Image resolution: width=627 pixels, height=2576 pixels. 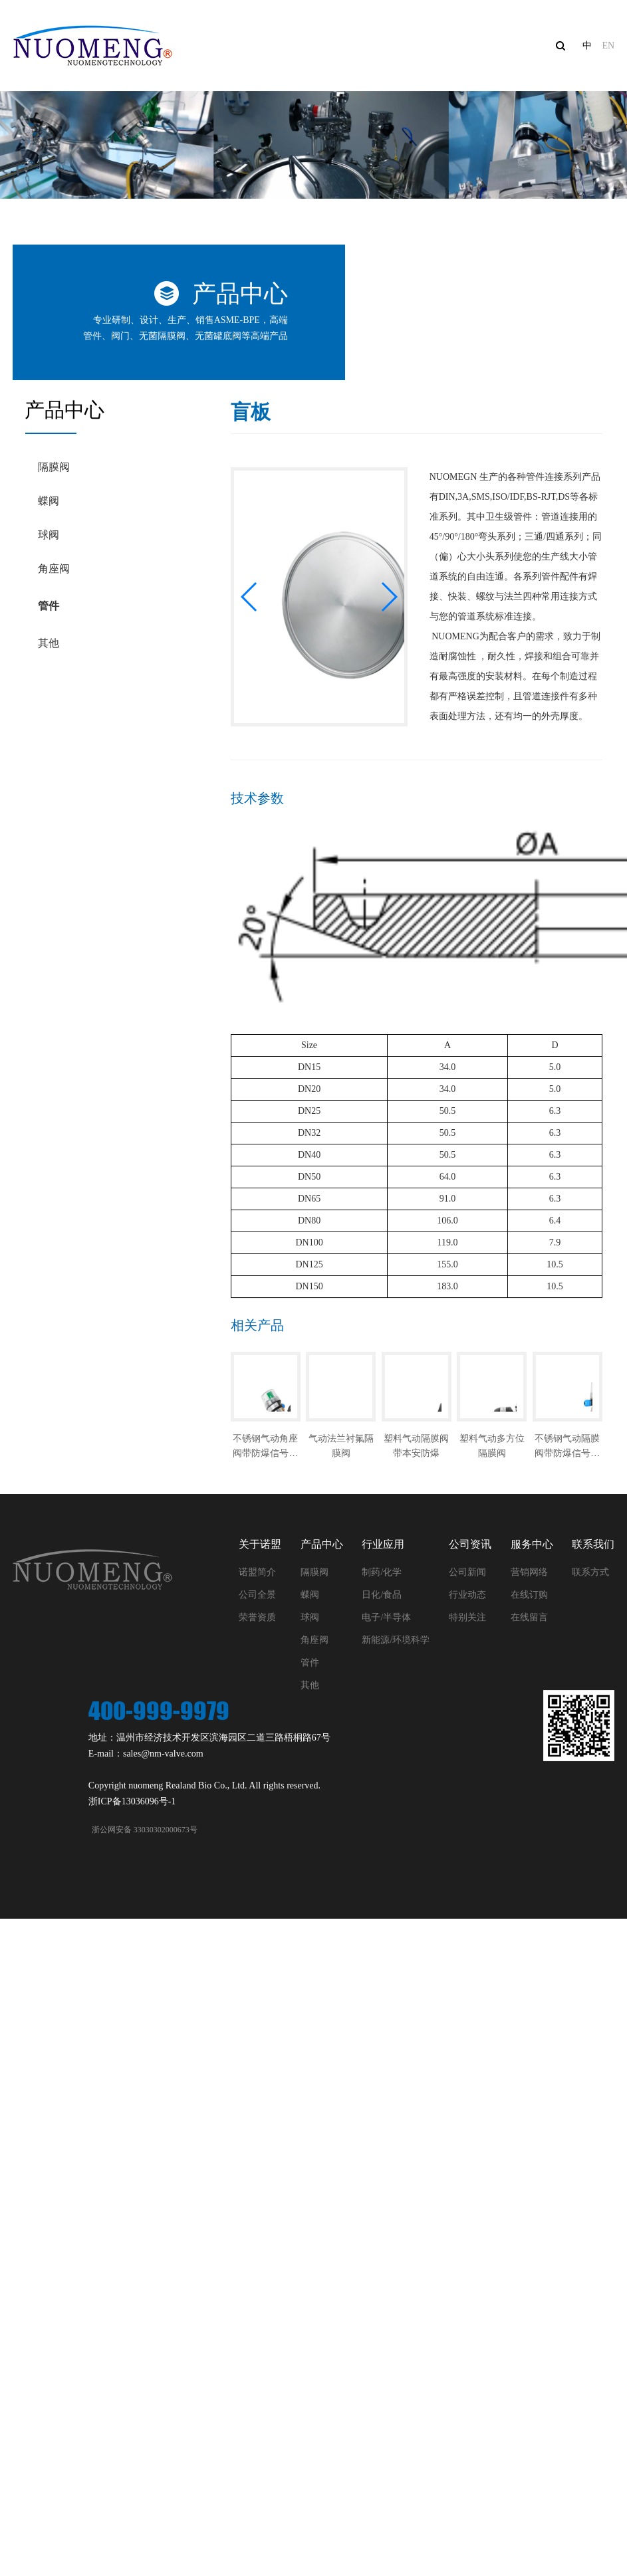 What do you see at coordinates (257, 1572) in the screenshot?
I see `诺盟简介` at bounding box center [257, 1572].